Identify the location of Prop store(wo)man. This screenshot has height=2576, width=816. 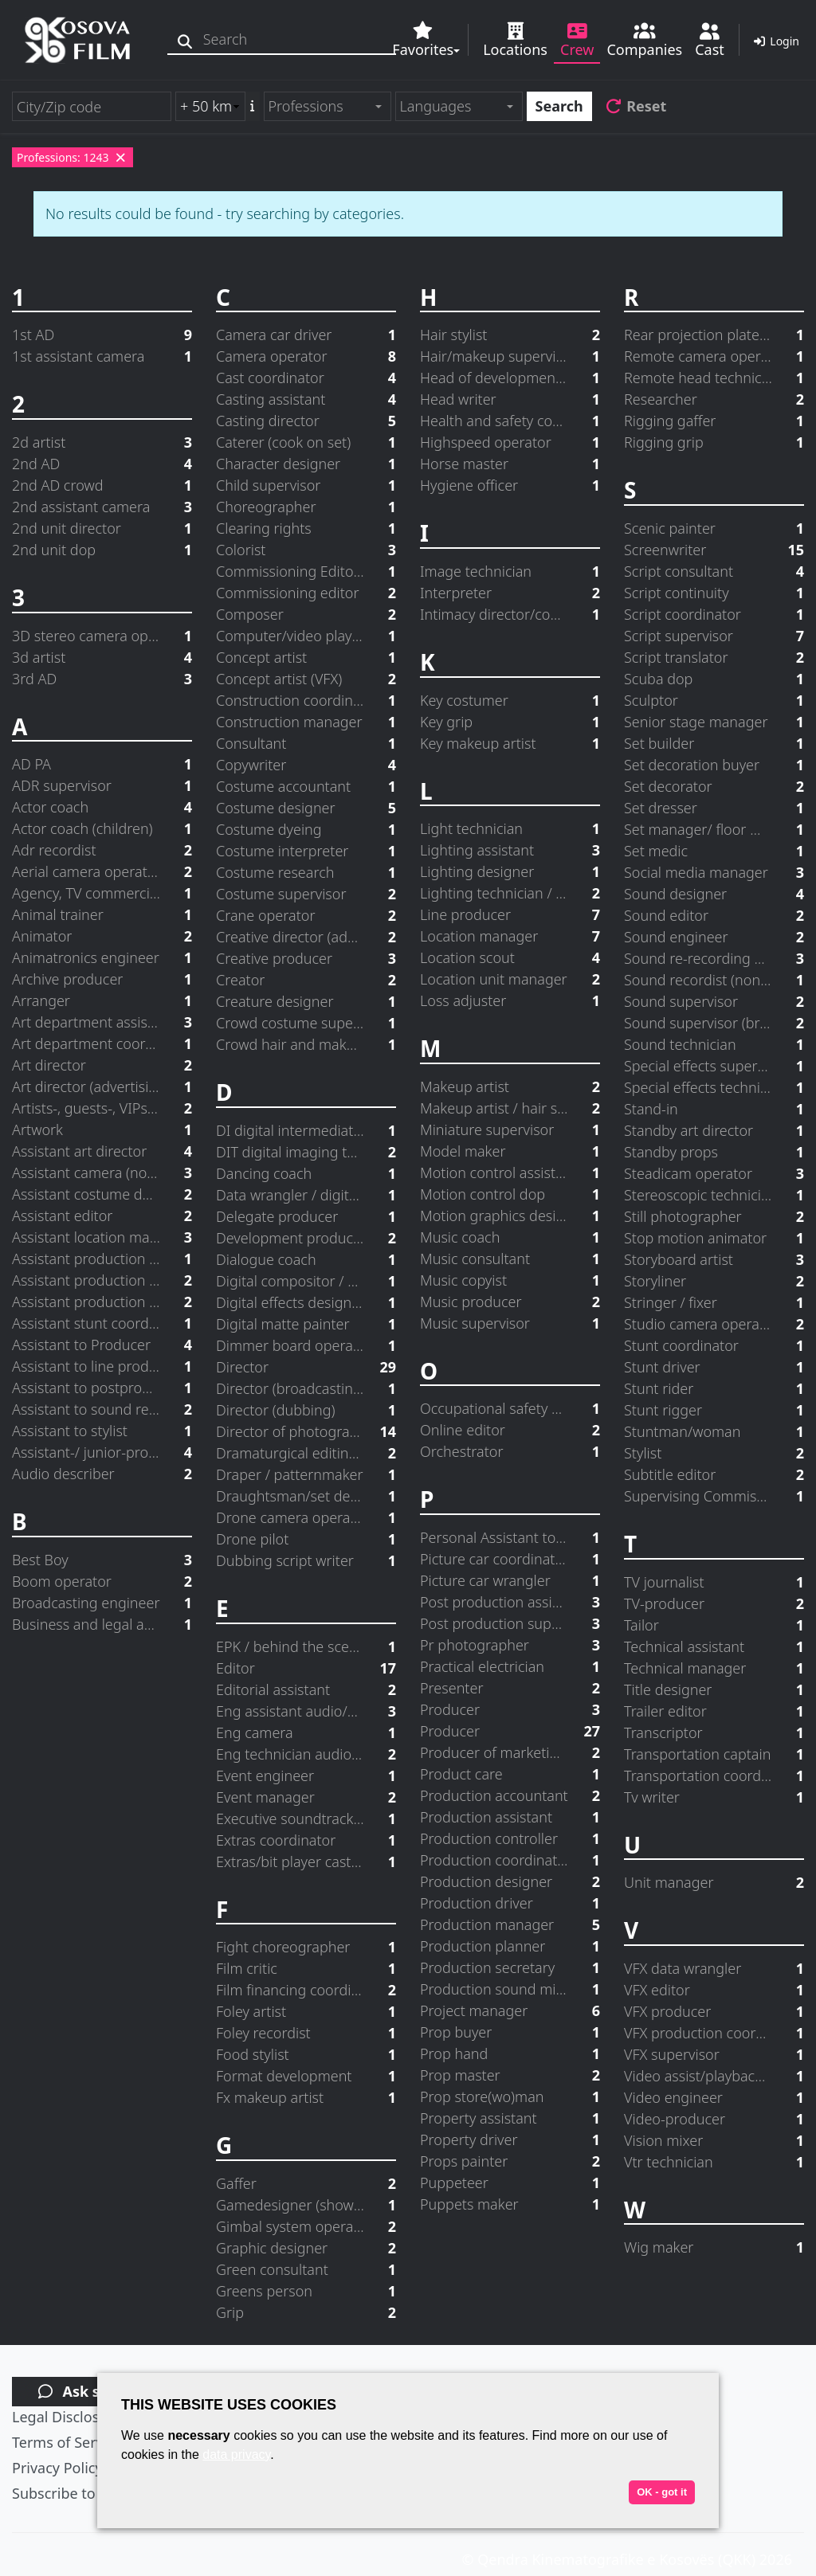
(510, 2097).